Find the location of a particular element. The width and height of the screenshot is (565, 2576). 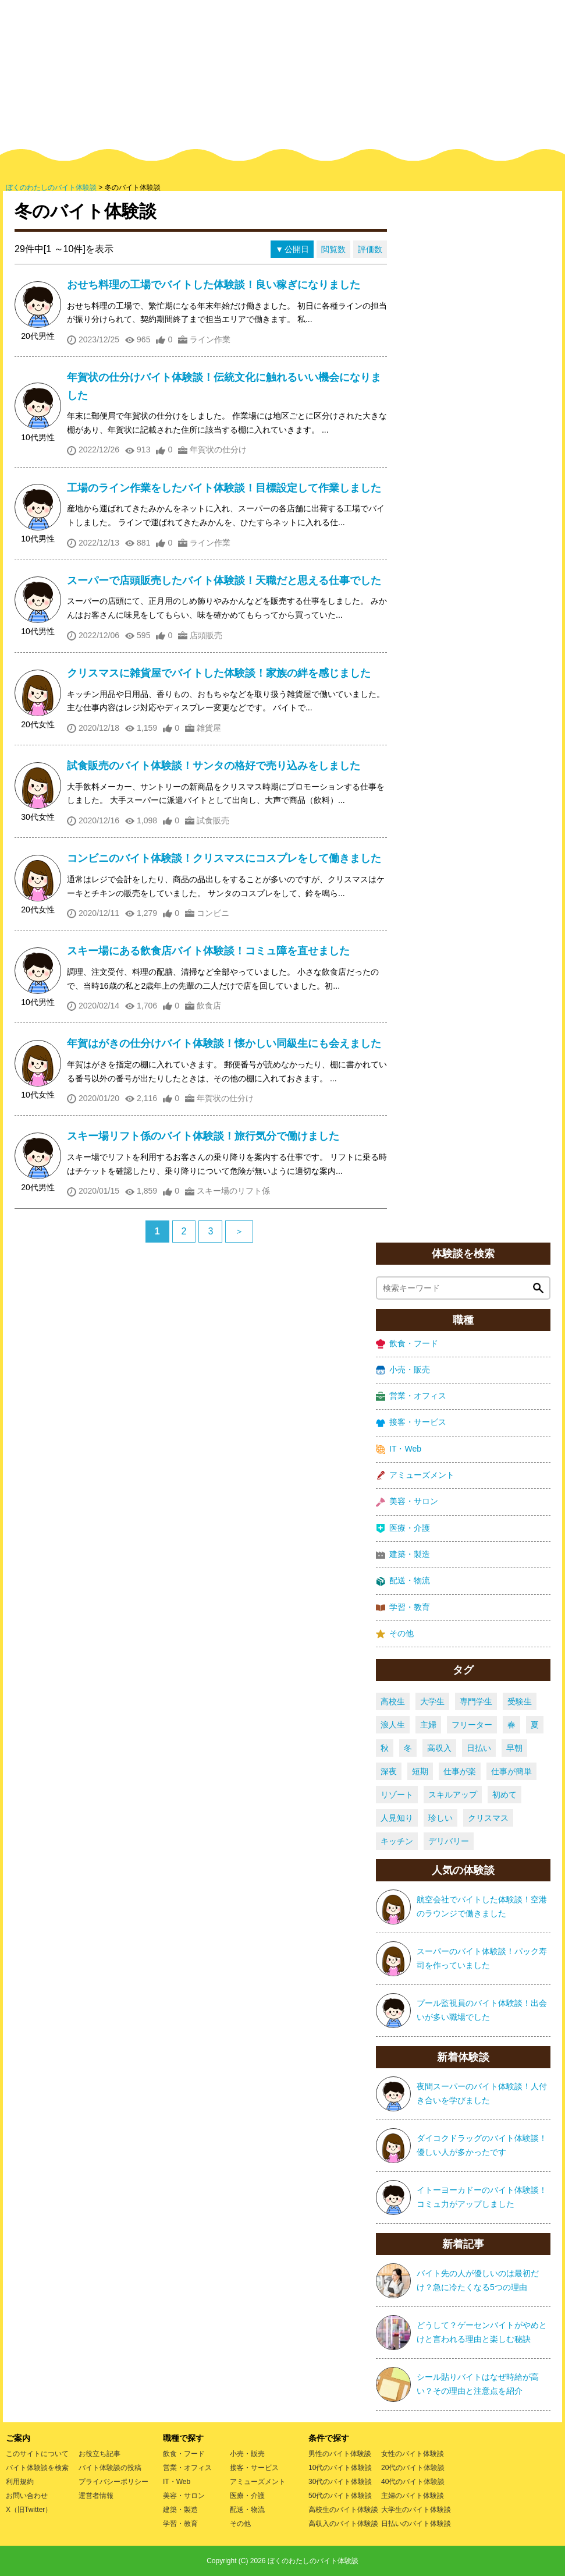

スキー場リフト係のバイト体験談！旅行気分で働けました is located at coordinates (203, 1136).